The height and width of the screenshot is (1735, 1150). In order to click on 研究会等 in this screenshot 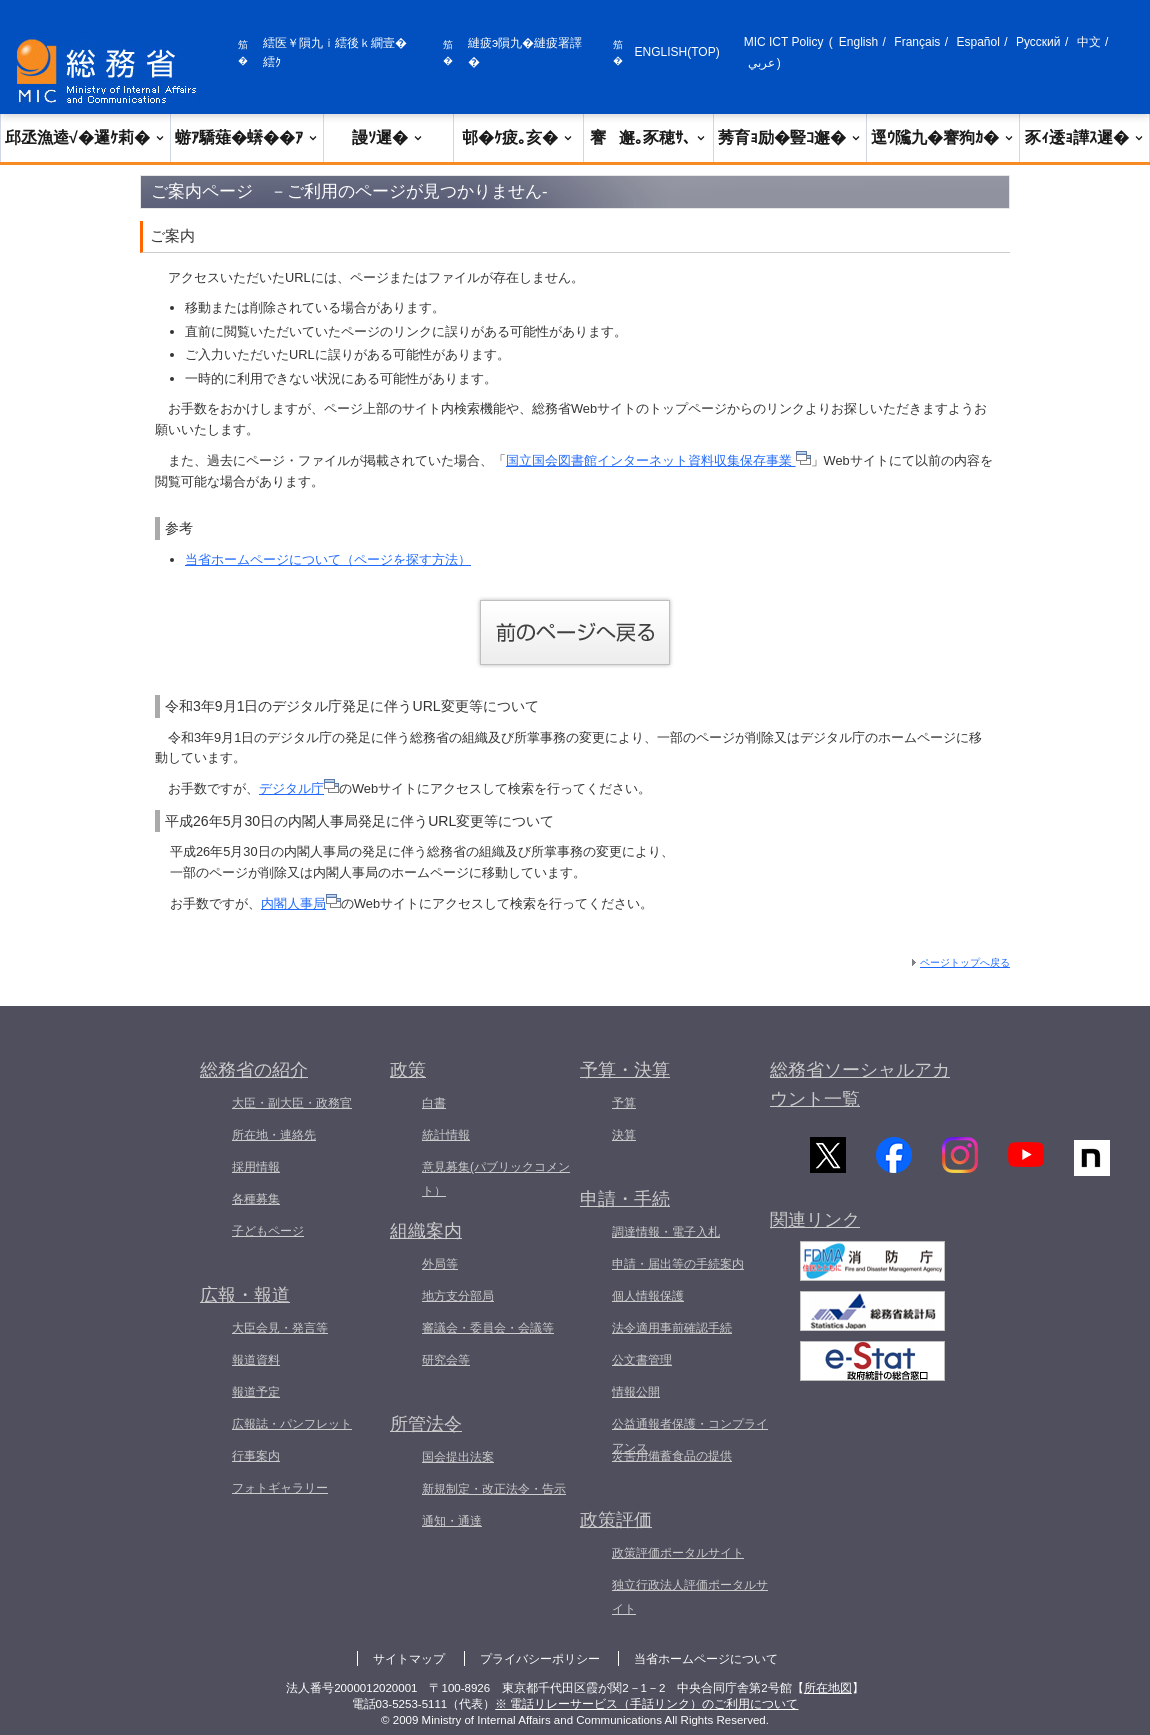, I will do `click(446, 1360)`.